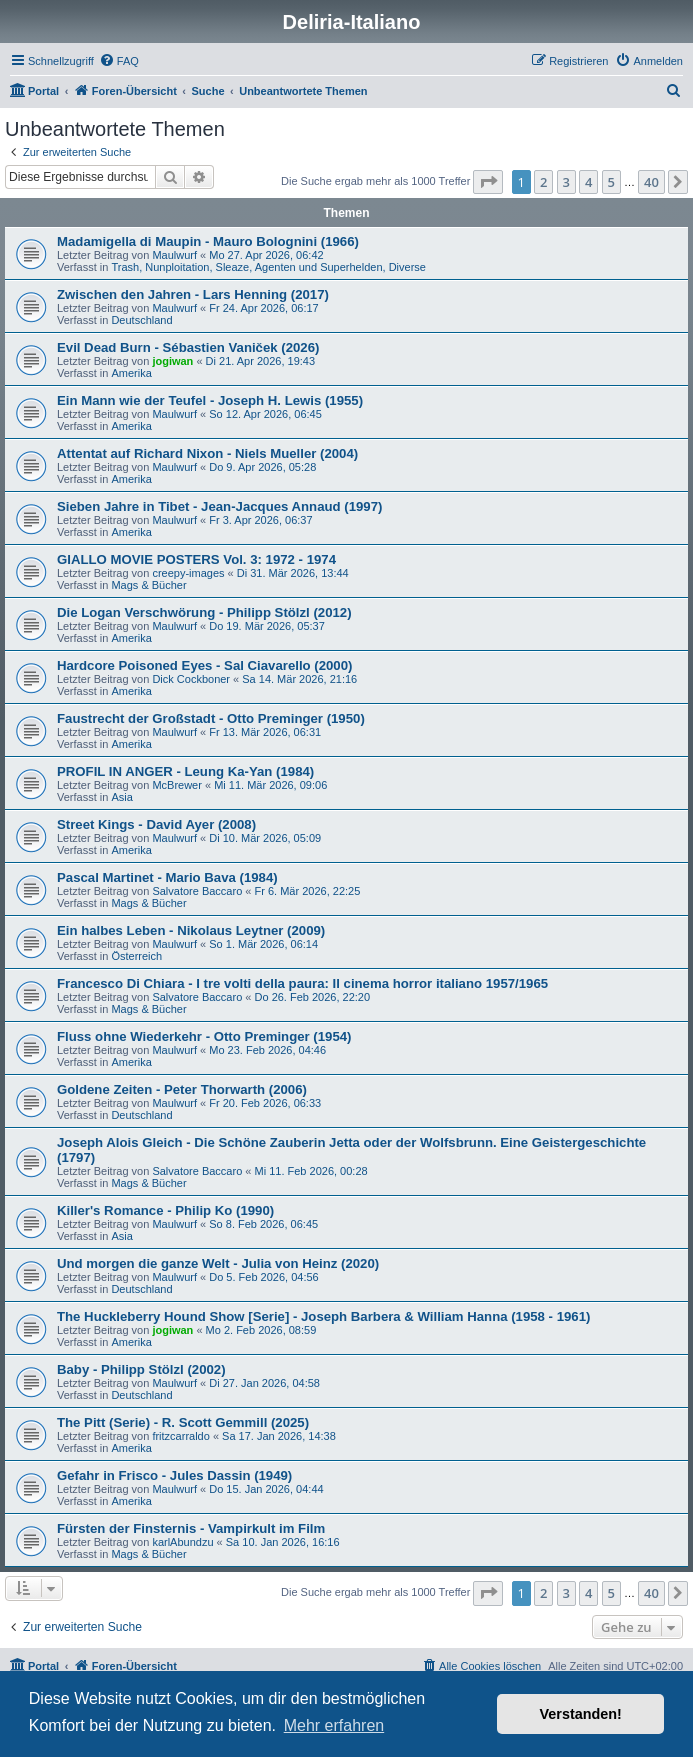 This screenshot has width=693, height=1757. I want to click on Baby - Philipp Stölzl (2002), so click(141, 1369).